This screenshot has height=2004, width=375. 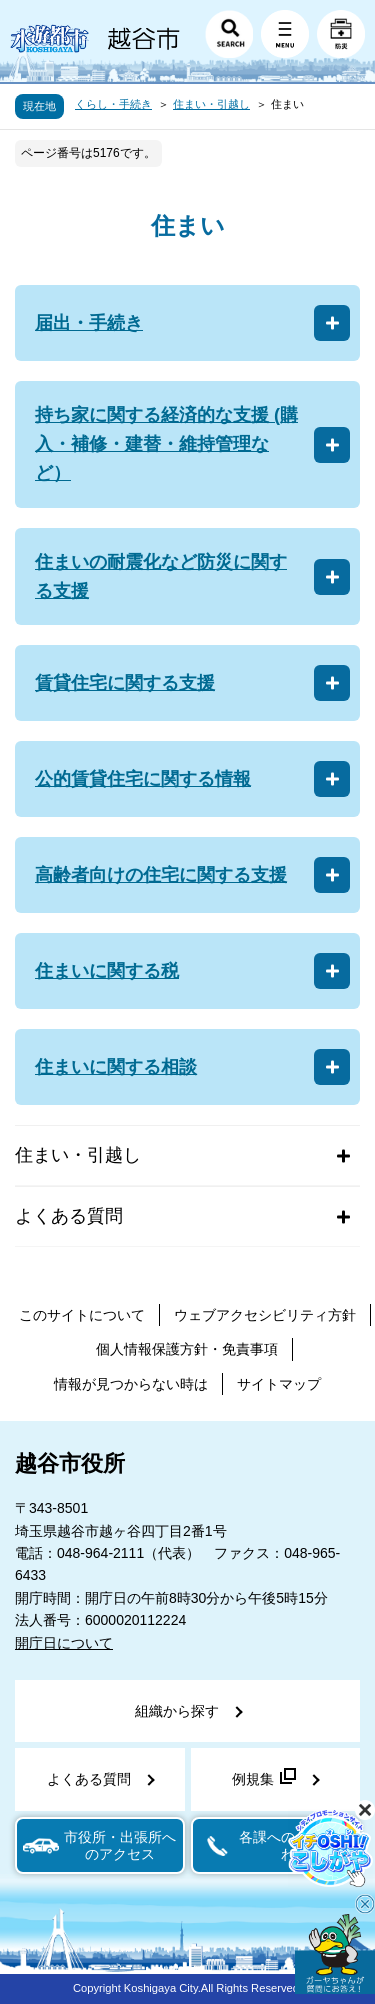 What do you see at coordinates (64, 1643) in the screenshot?
I see `開庁日について` at bounding box center [64, 1643].